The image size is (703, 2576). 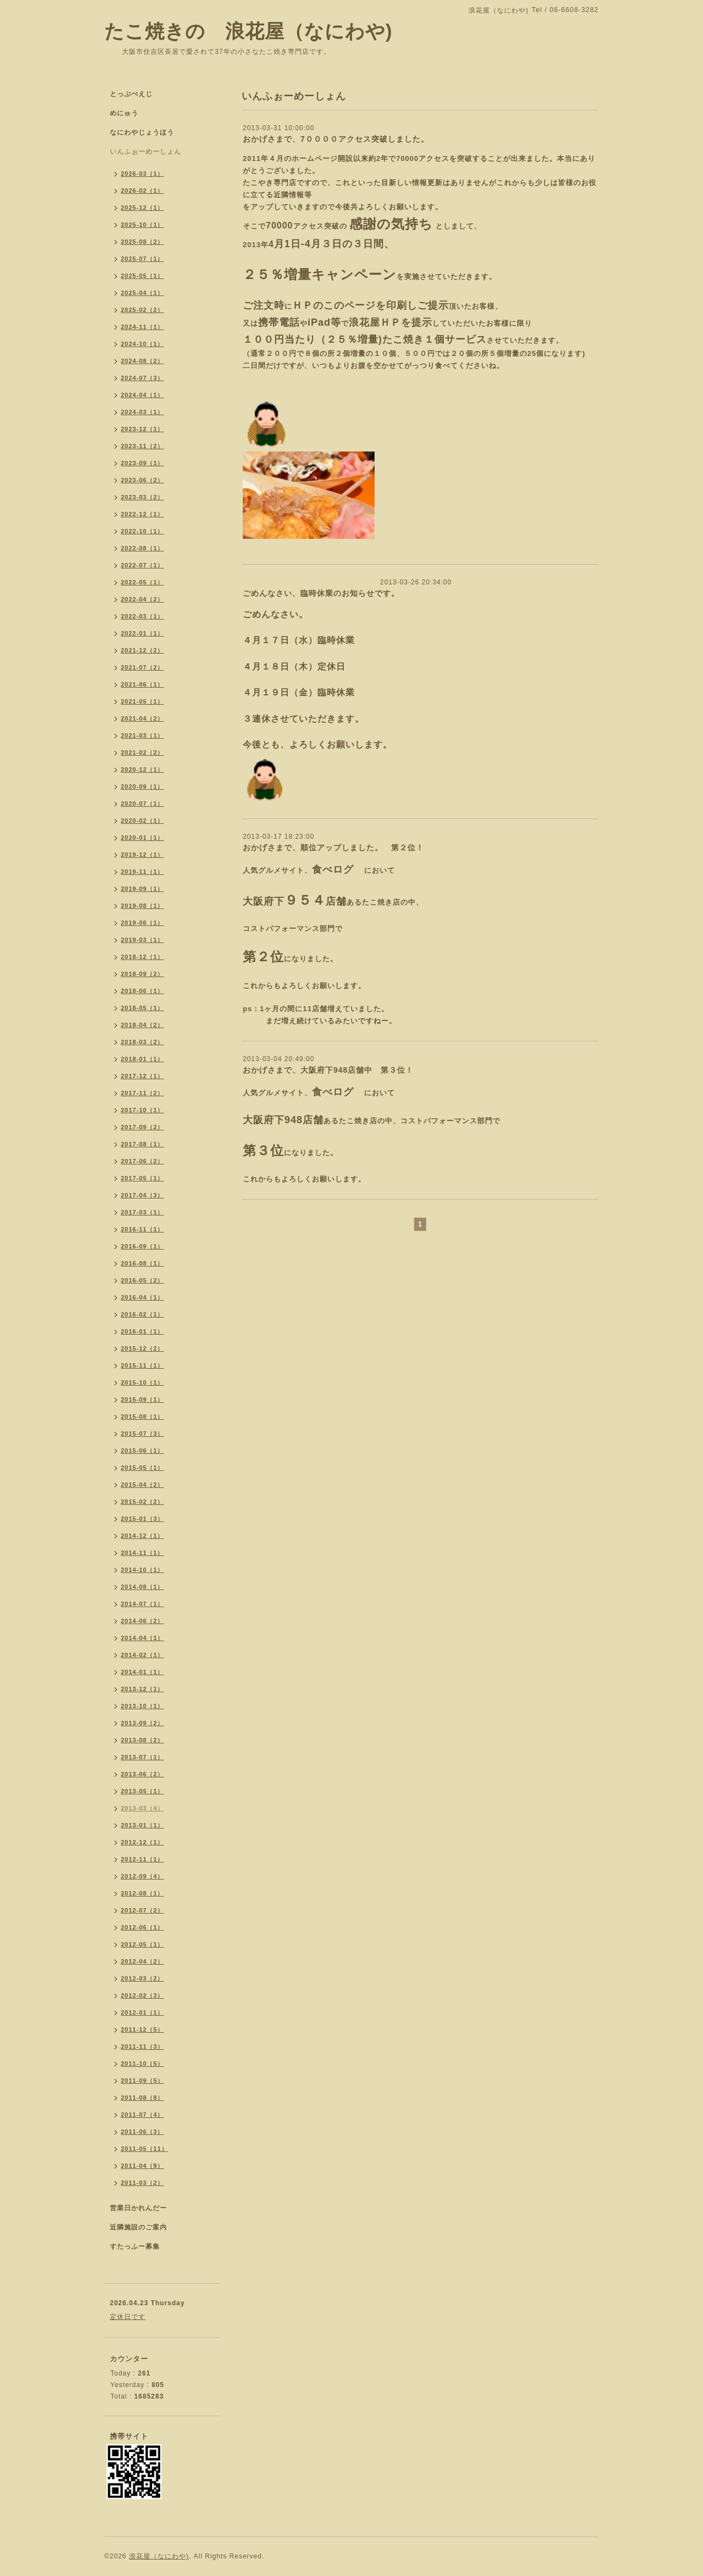 What do you see at coordinates (142, 395) in the screenshot?
I see `2024-04（1）` at bounding box center [142, 395].